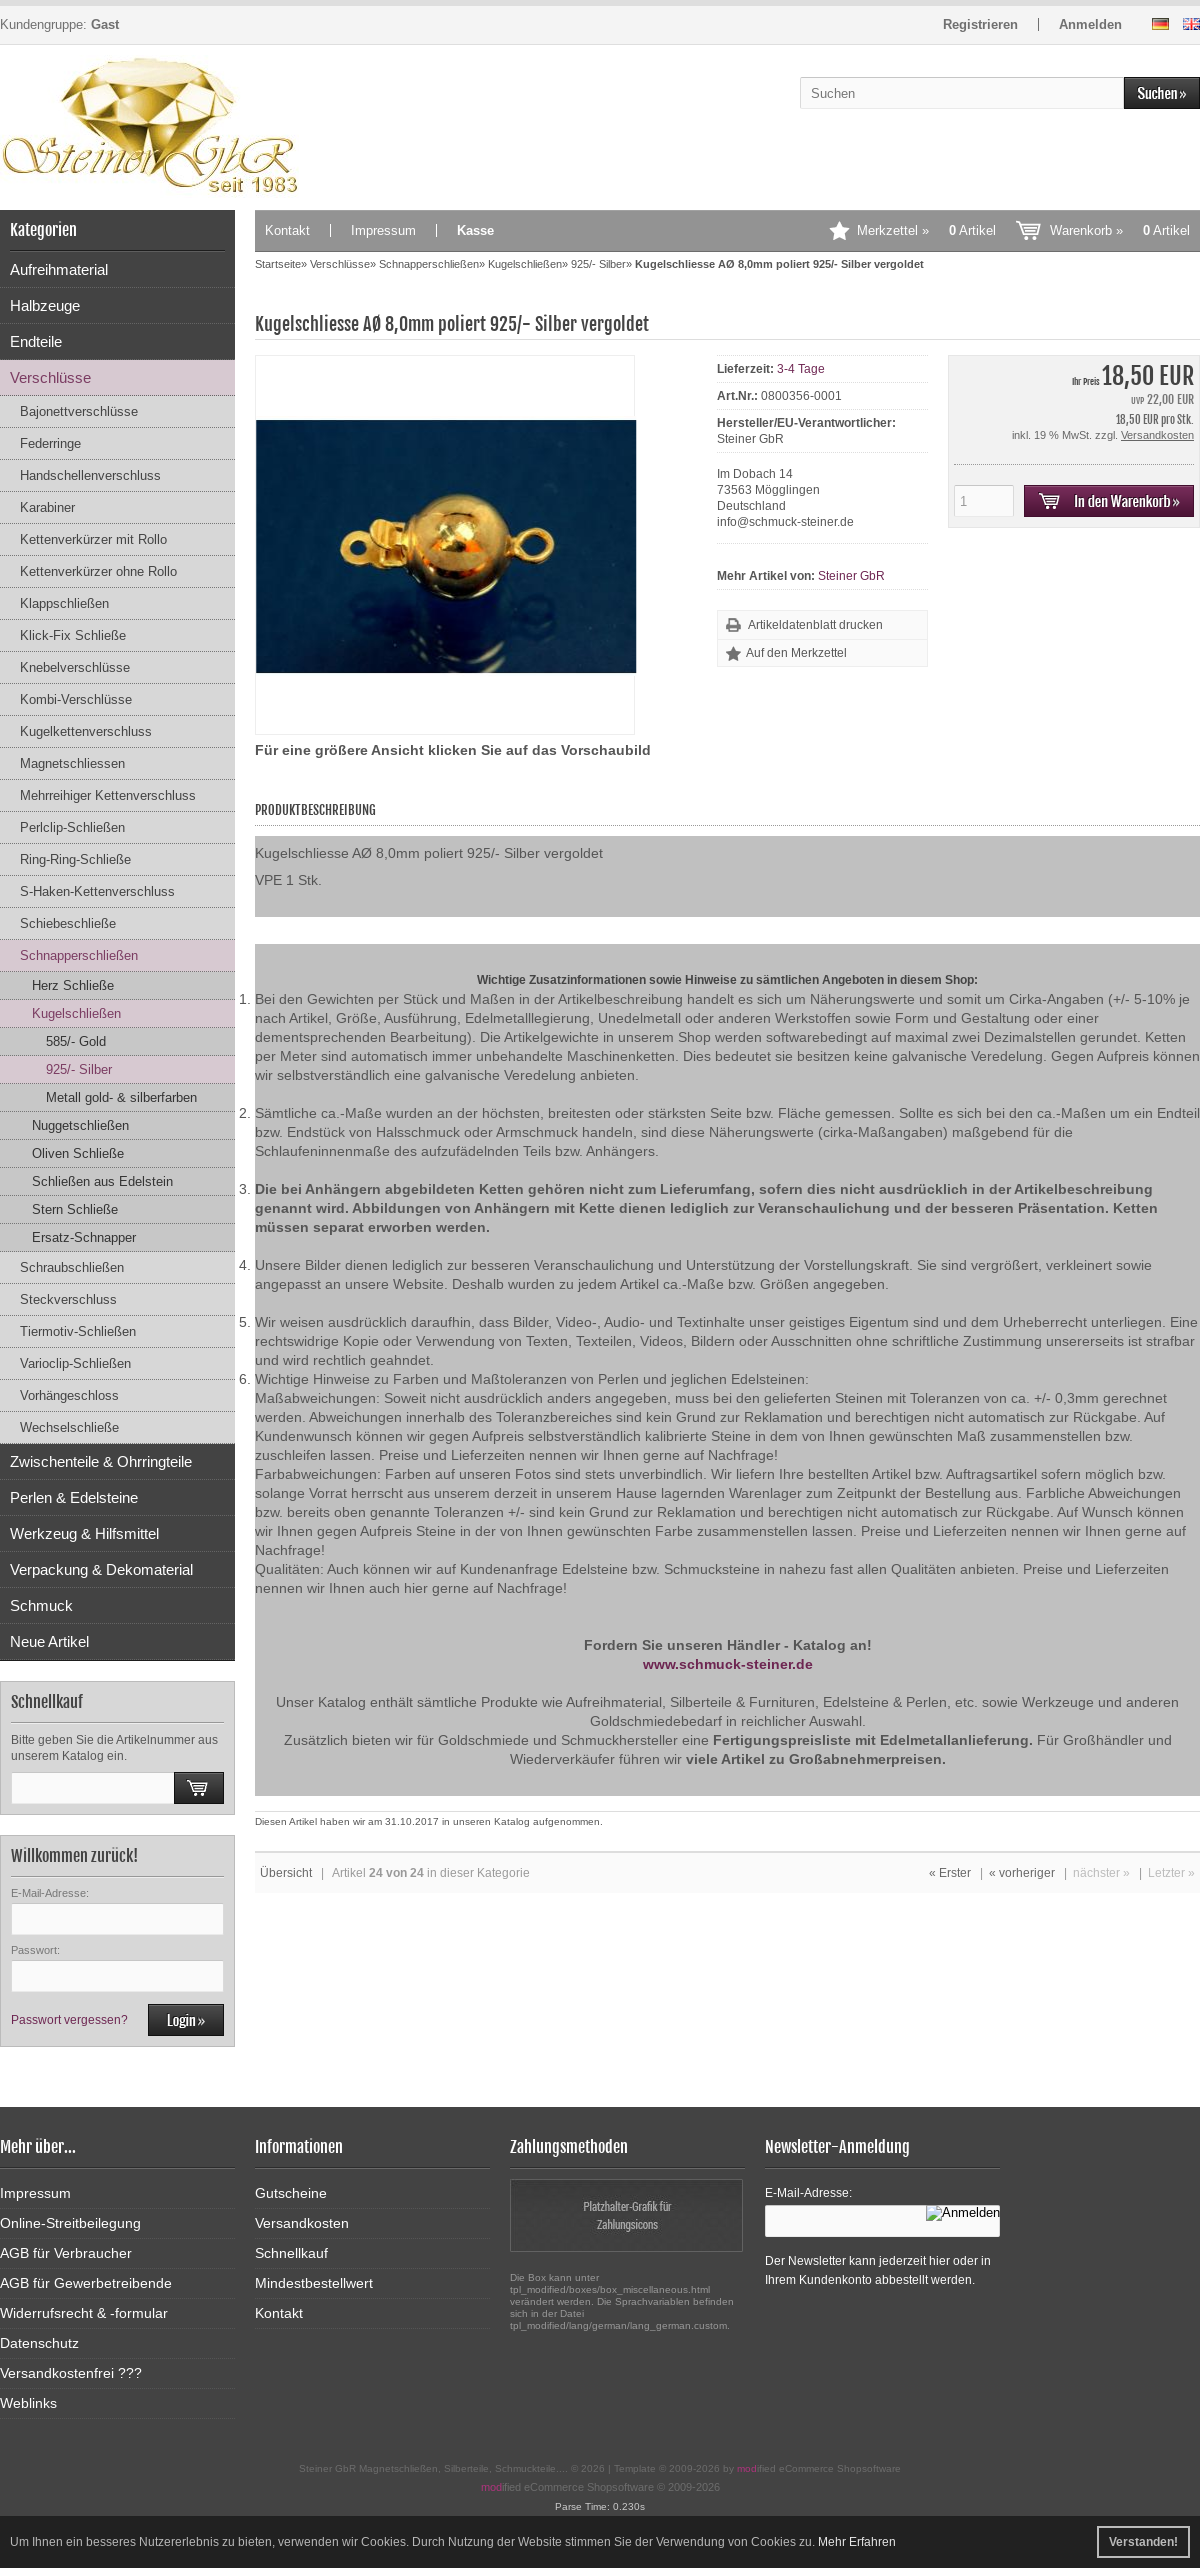  I want to click on Übersicht, so click(286, 1873).